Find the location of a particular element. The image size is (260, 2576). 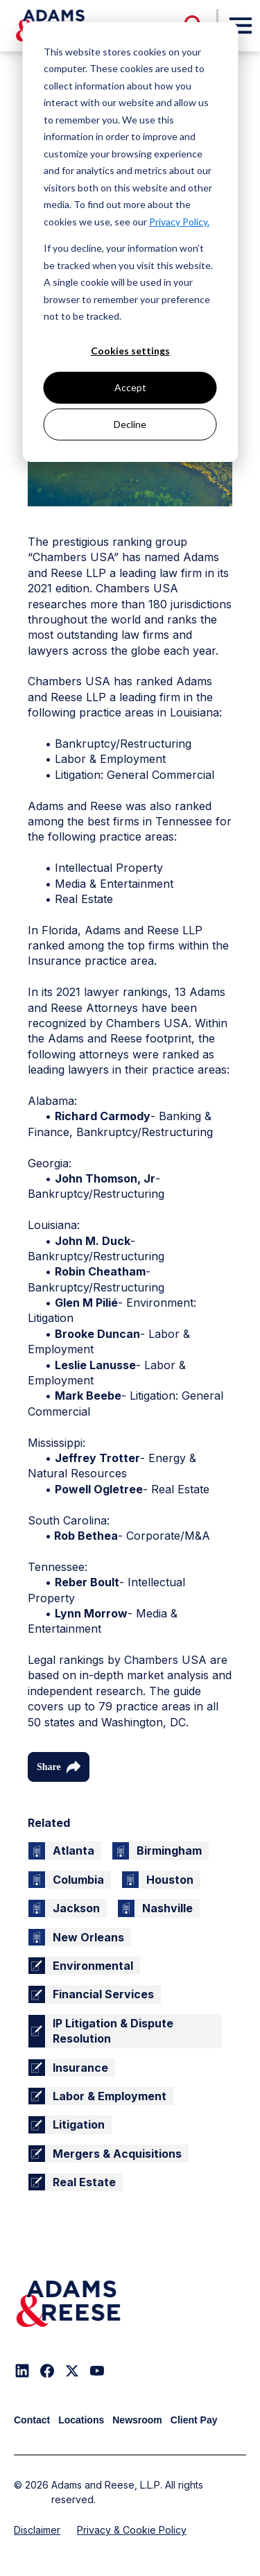

Contact is located at coordinates (32, 2419).